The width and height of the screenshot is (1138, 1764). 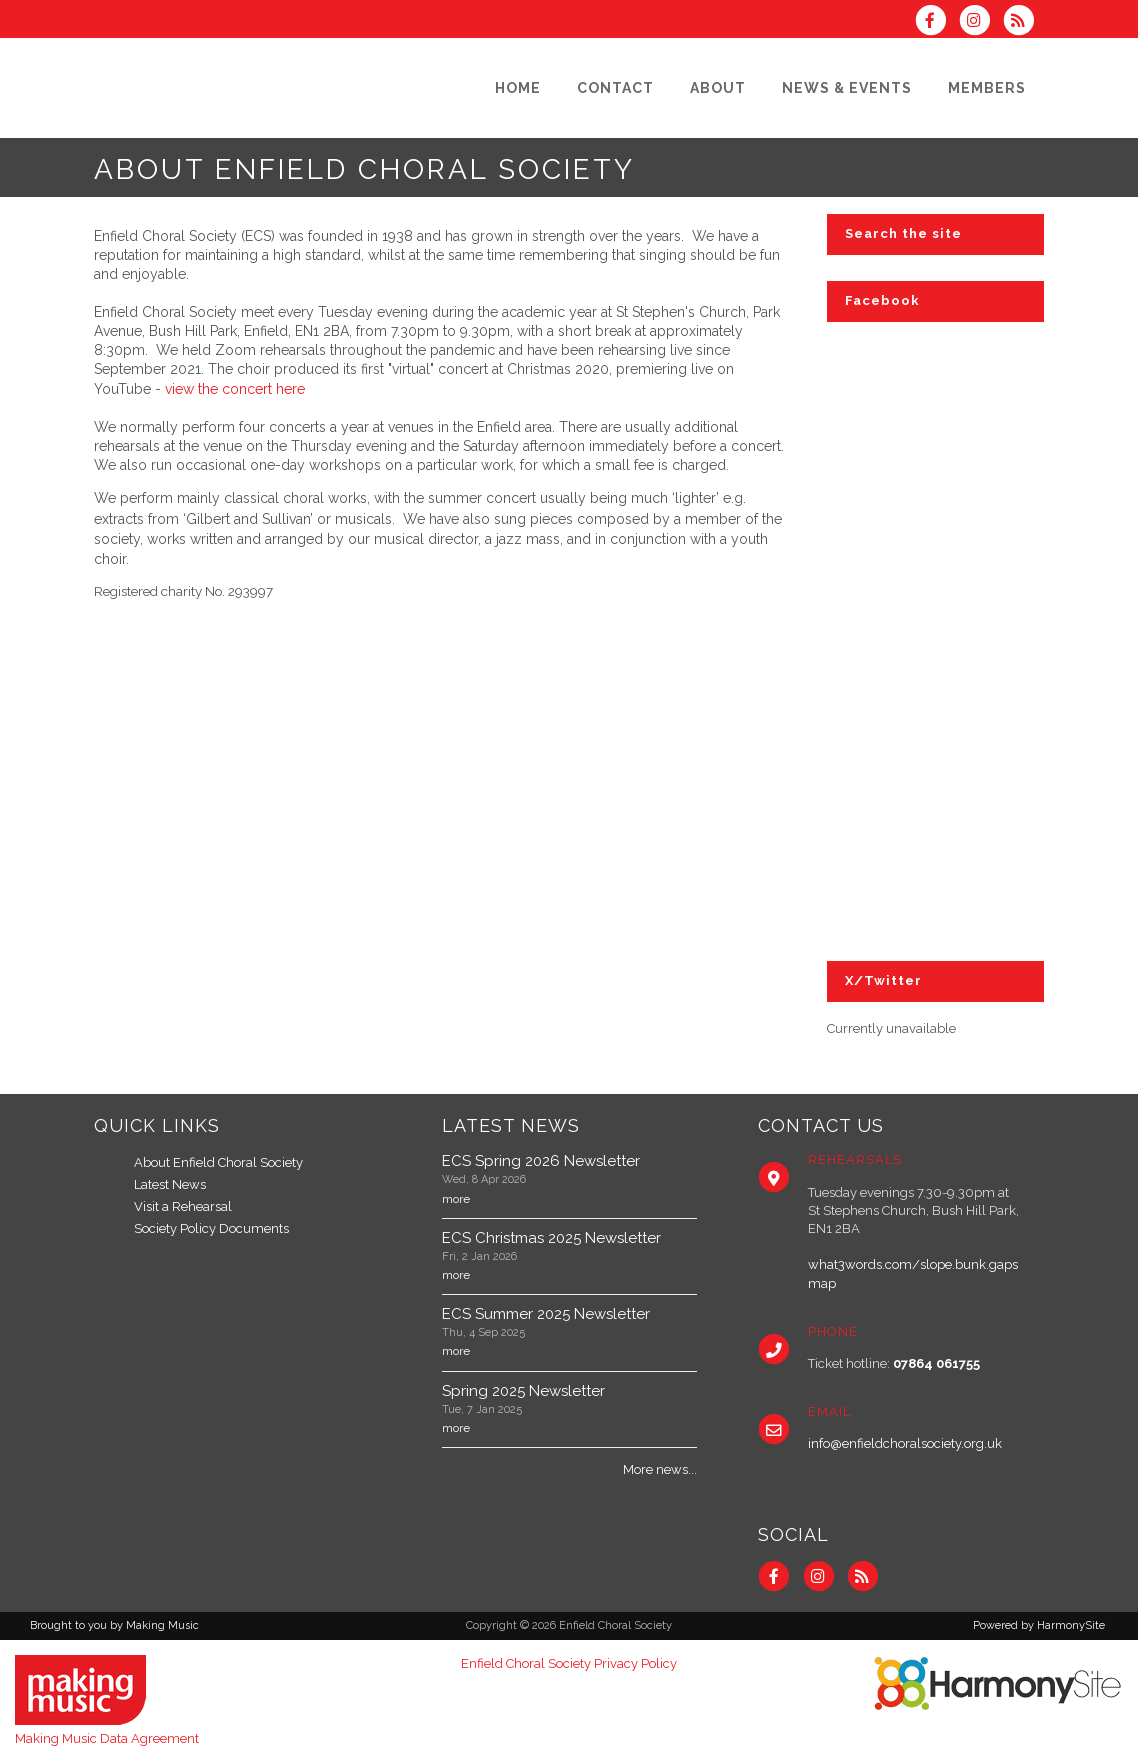 I want to click on Society Policy Documents, so click(x=211, y=1228).